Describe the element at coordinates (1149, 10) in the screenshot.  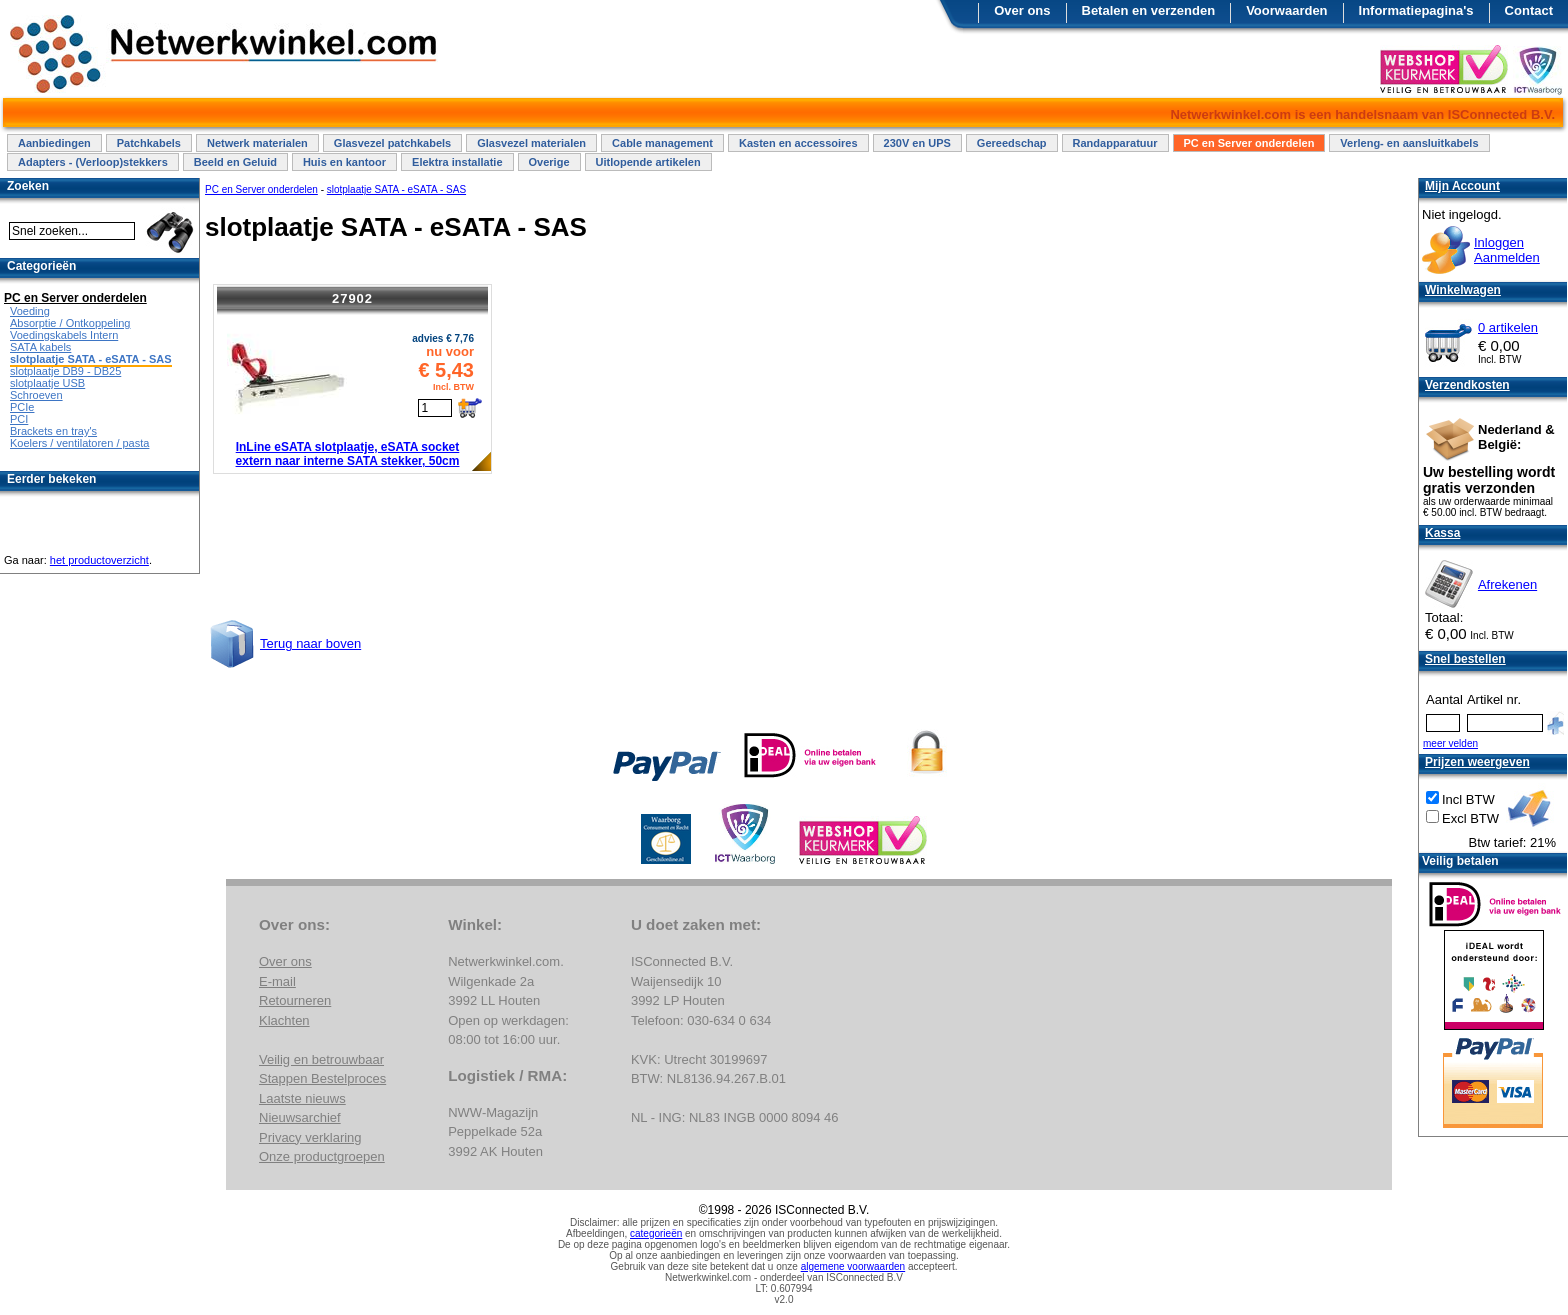
I see `Betalen en verzenden` at that location.